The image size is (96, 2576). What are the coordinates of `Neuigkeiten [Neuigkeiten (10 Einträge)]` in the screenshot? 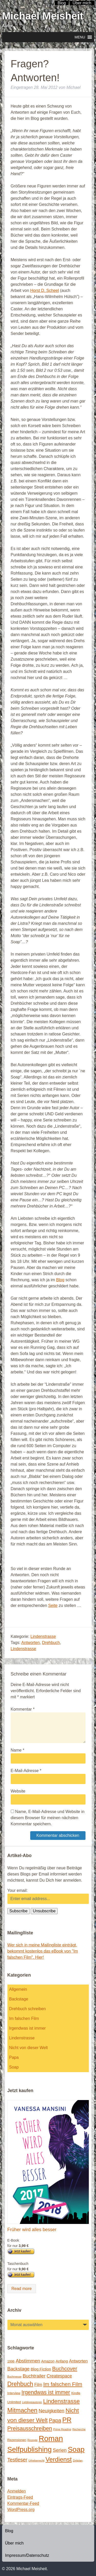 It's located at (52, 2410).